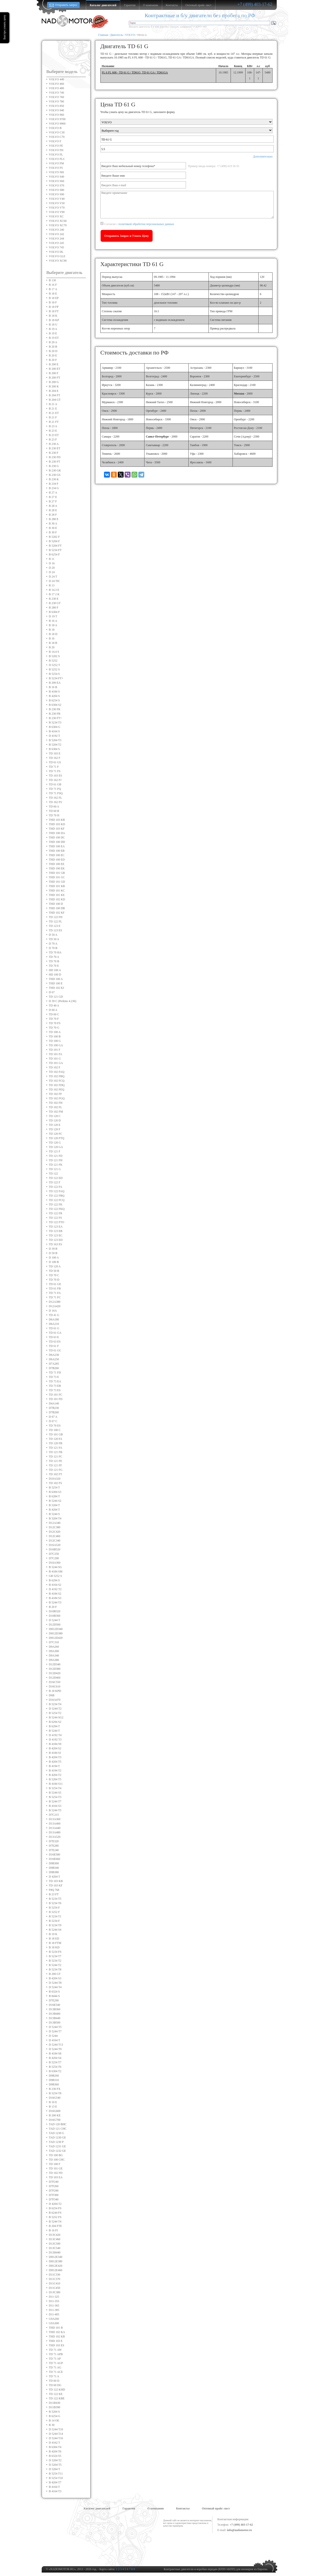  What do you see at coordinates (57, 873) in the screenshot?
I see `THD 101 GB` at bounding box center [57, 873].